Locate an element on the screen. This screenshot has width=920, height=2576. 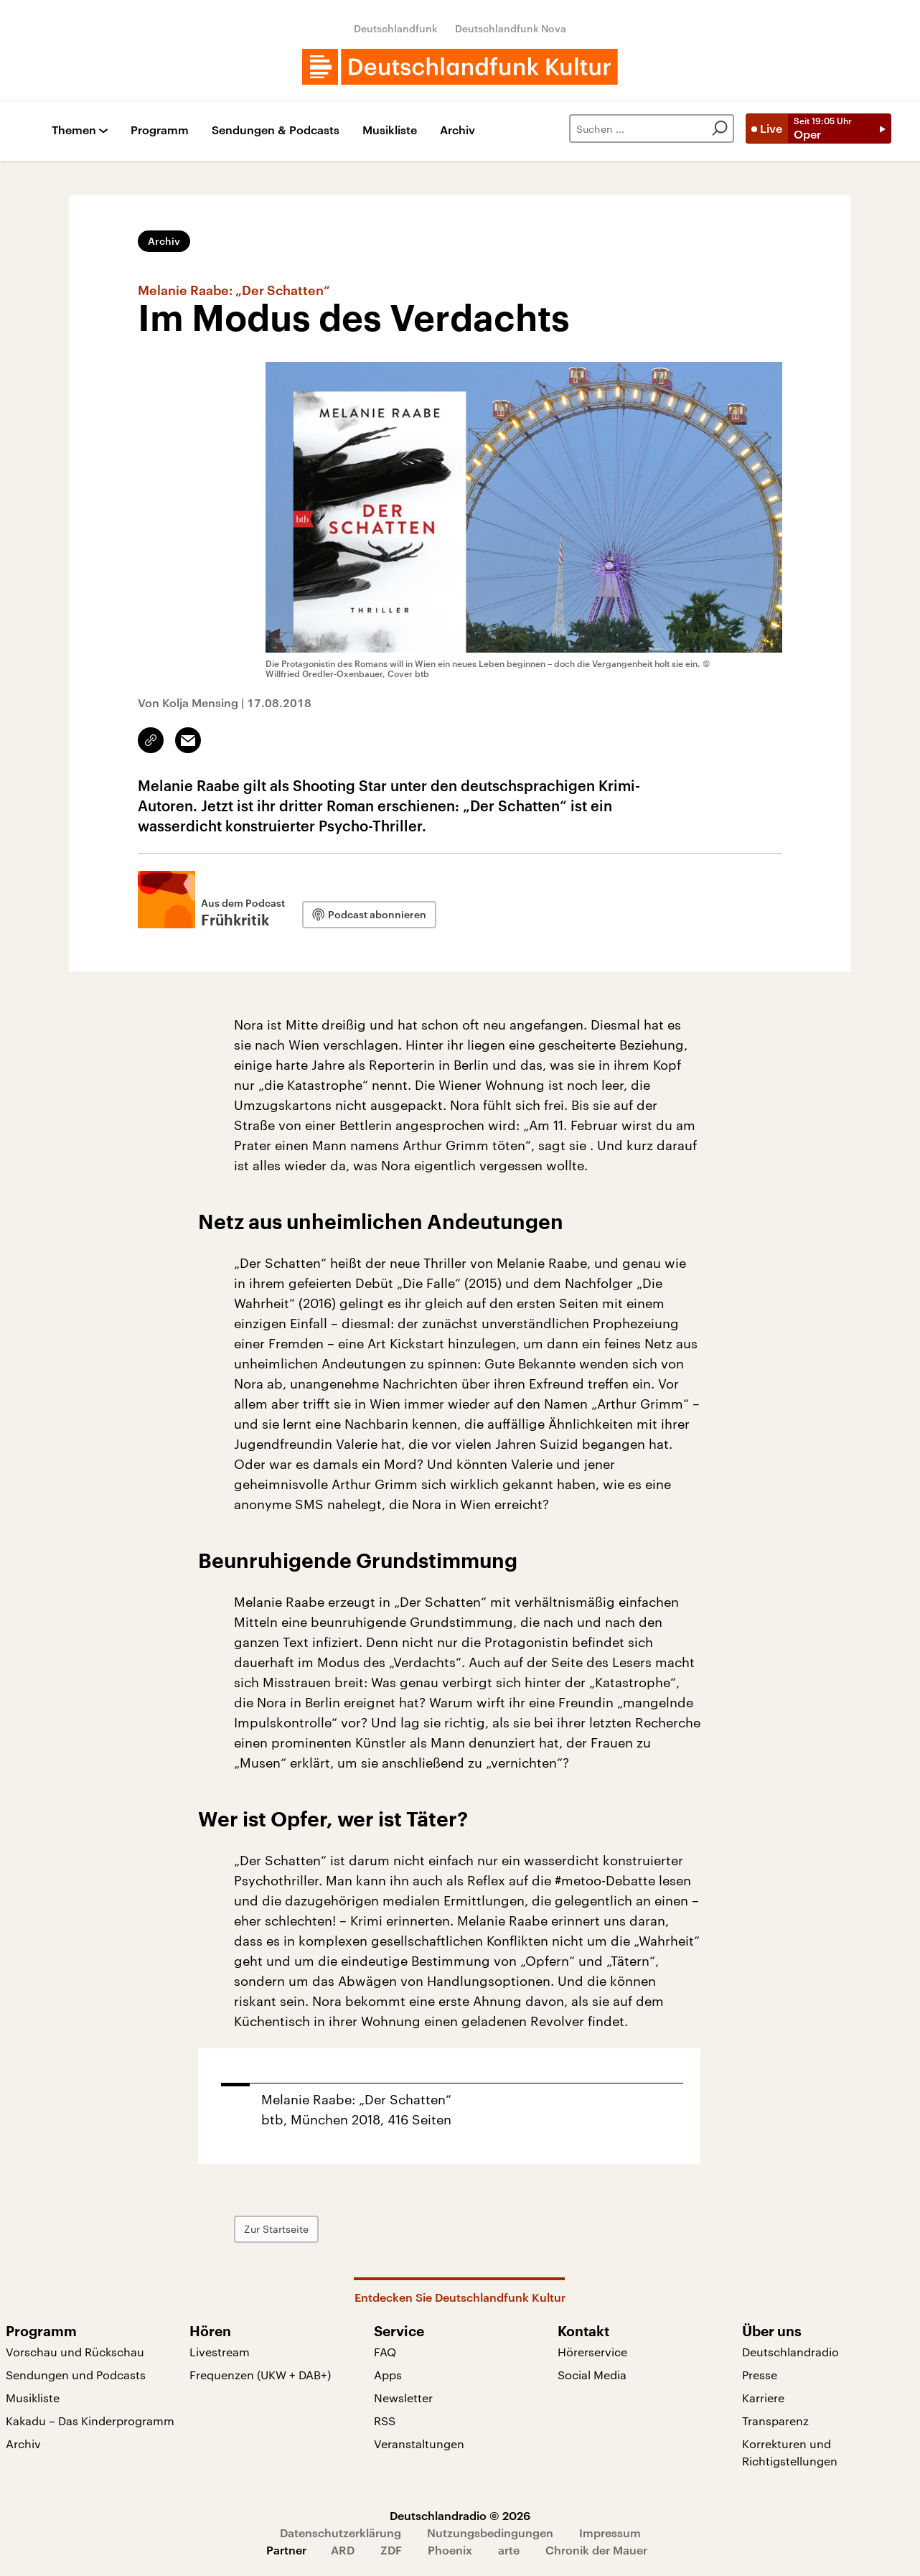
Transparenz is located at coordinates (775, 2420).